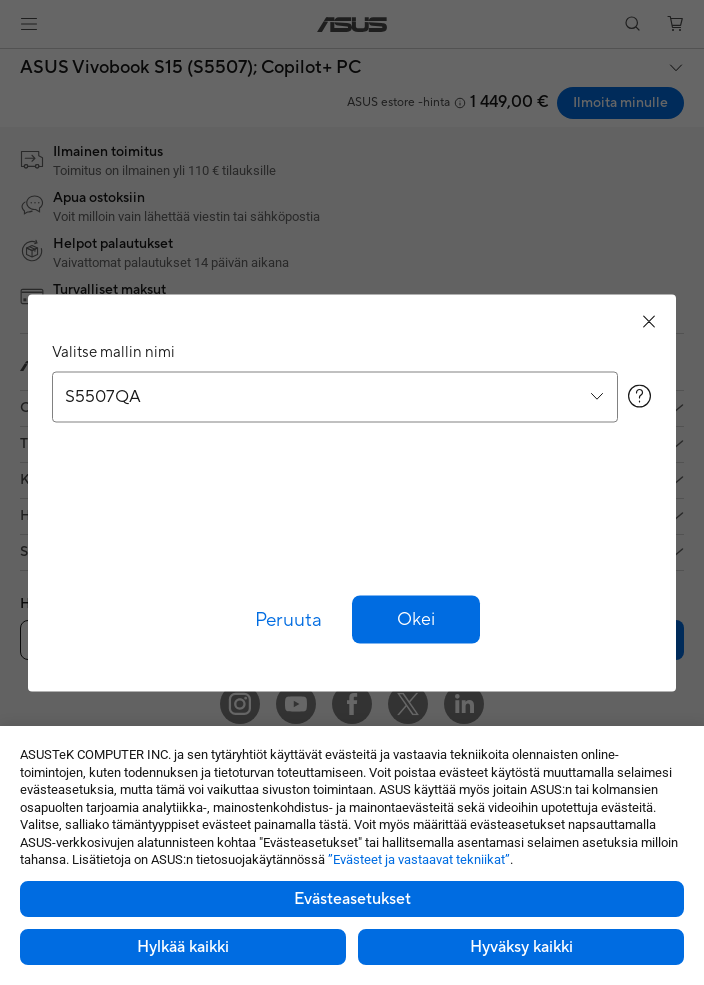  I want to click on [button], so click(416, 619).